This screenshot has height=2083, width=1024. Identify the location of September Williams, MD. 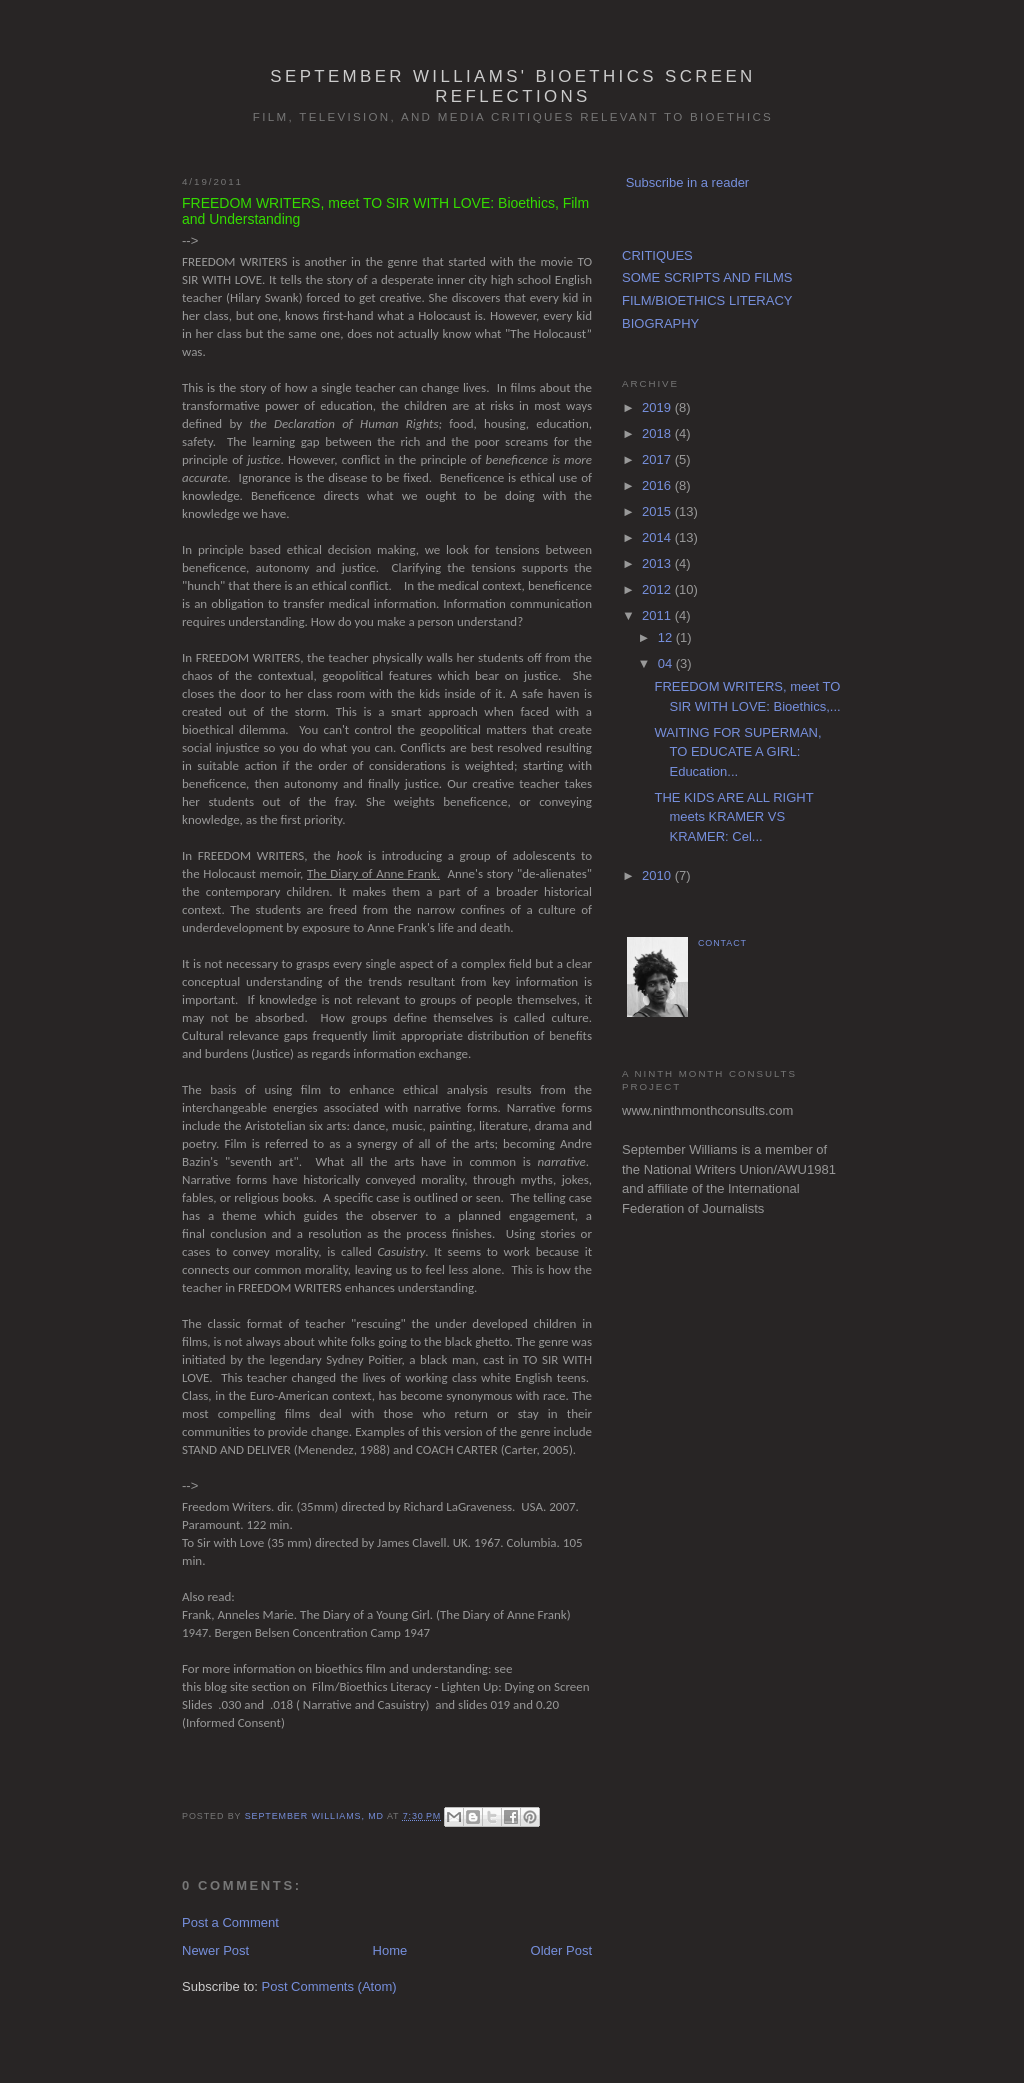
(316, 1816).